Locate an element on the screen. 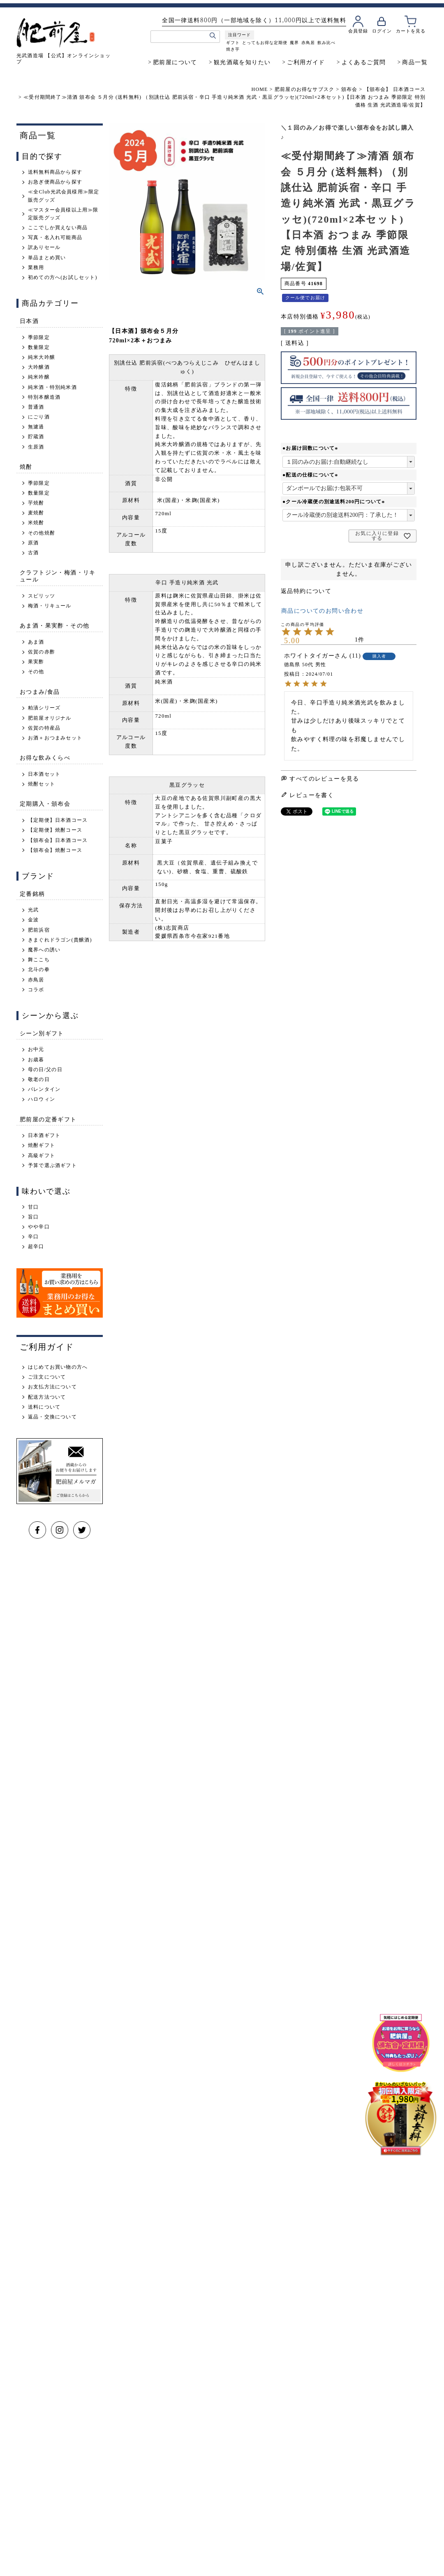 This screenshot has height=2576, width=444. 肥前屋オリジナル is located at coordinates (50, 718).